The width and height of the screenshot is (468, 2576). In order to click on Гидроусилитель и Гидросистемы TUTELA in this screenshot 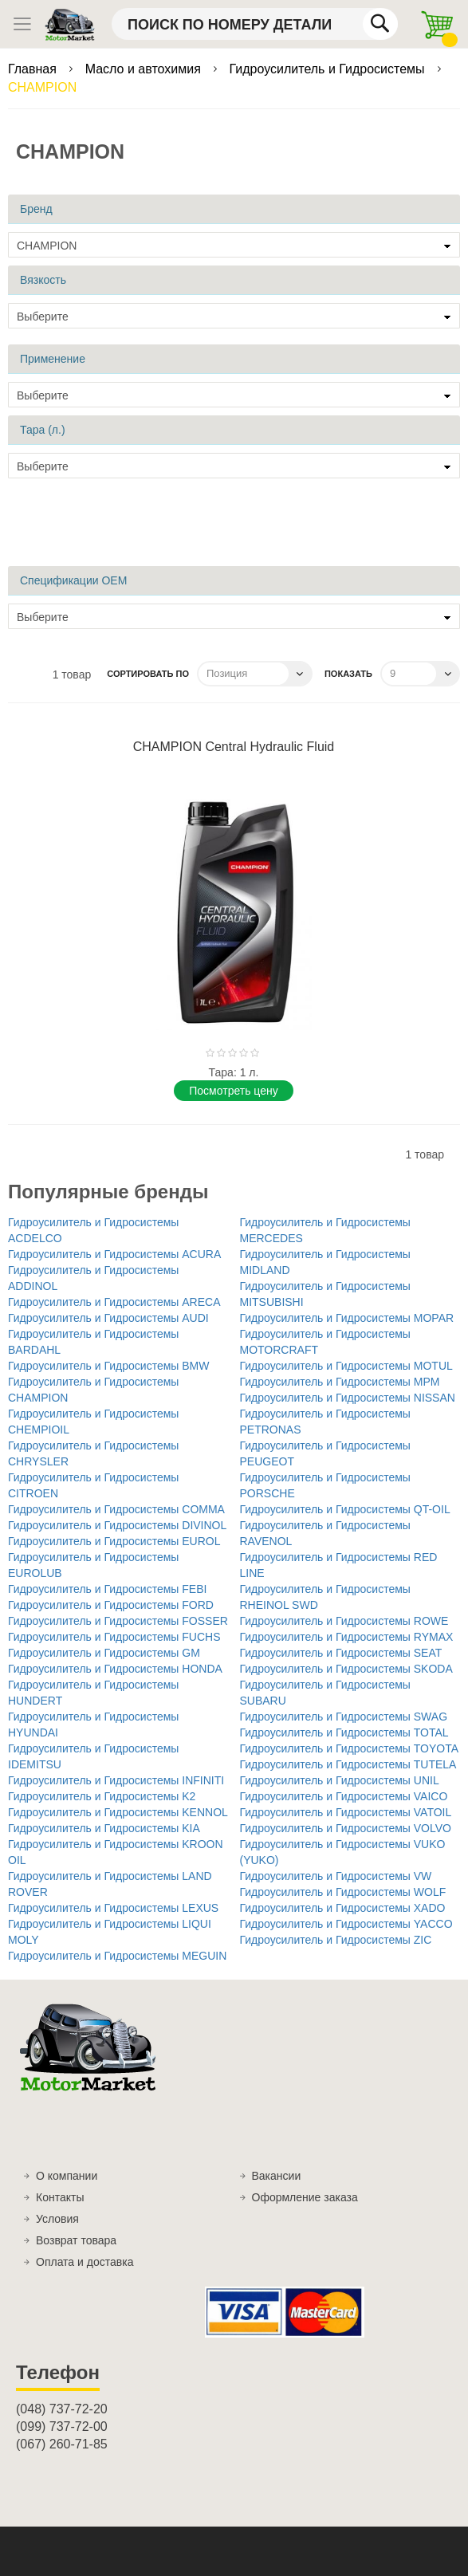, I will do `click(348, 1764)`.